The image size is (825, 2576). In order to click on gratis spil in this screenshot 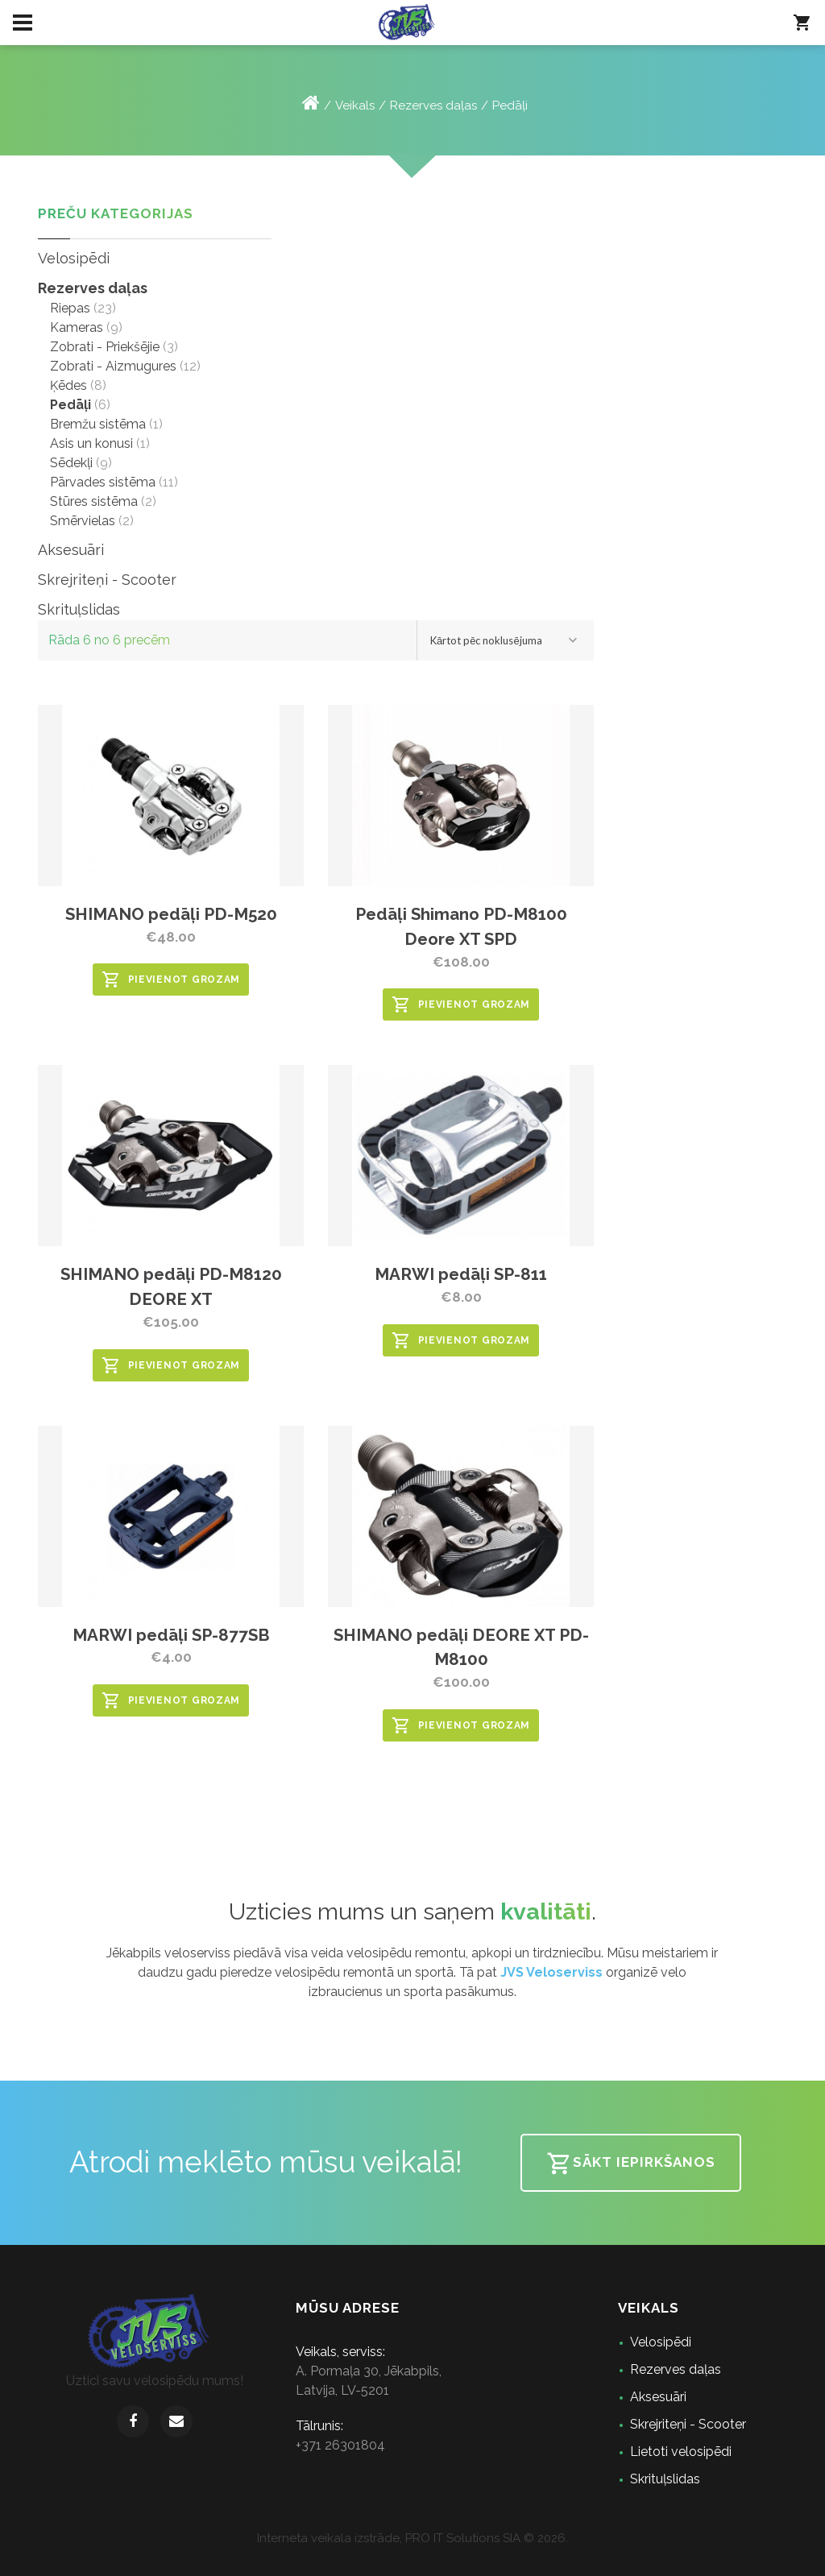, I will do `click(387, 2548)`.